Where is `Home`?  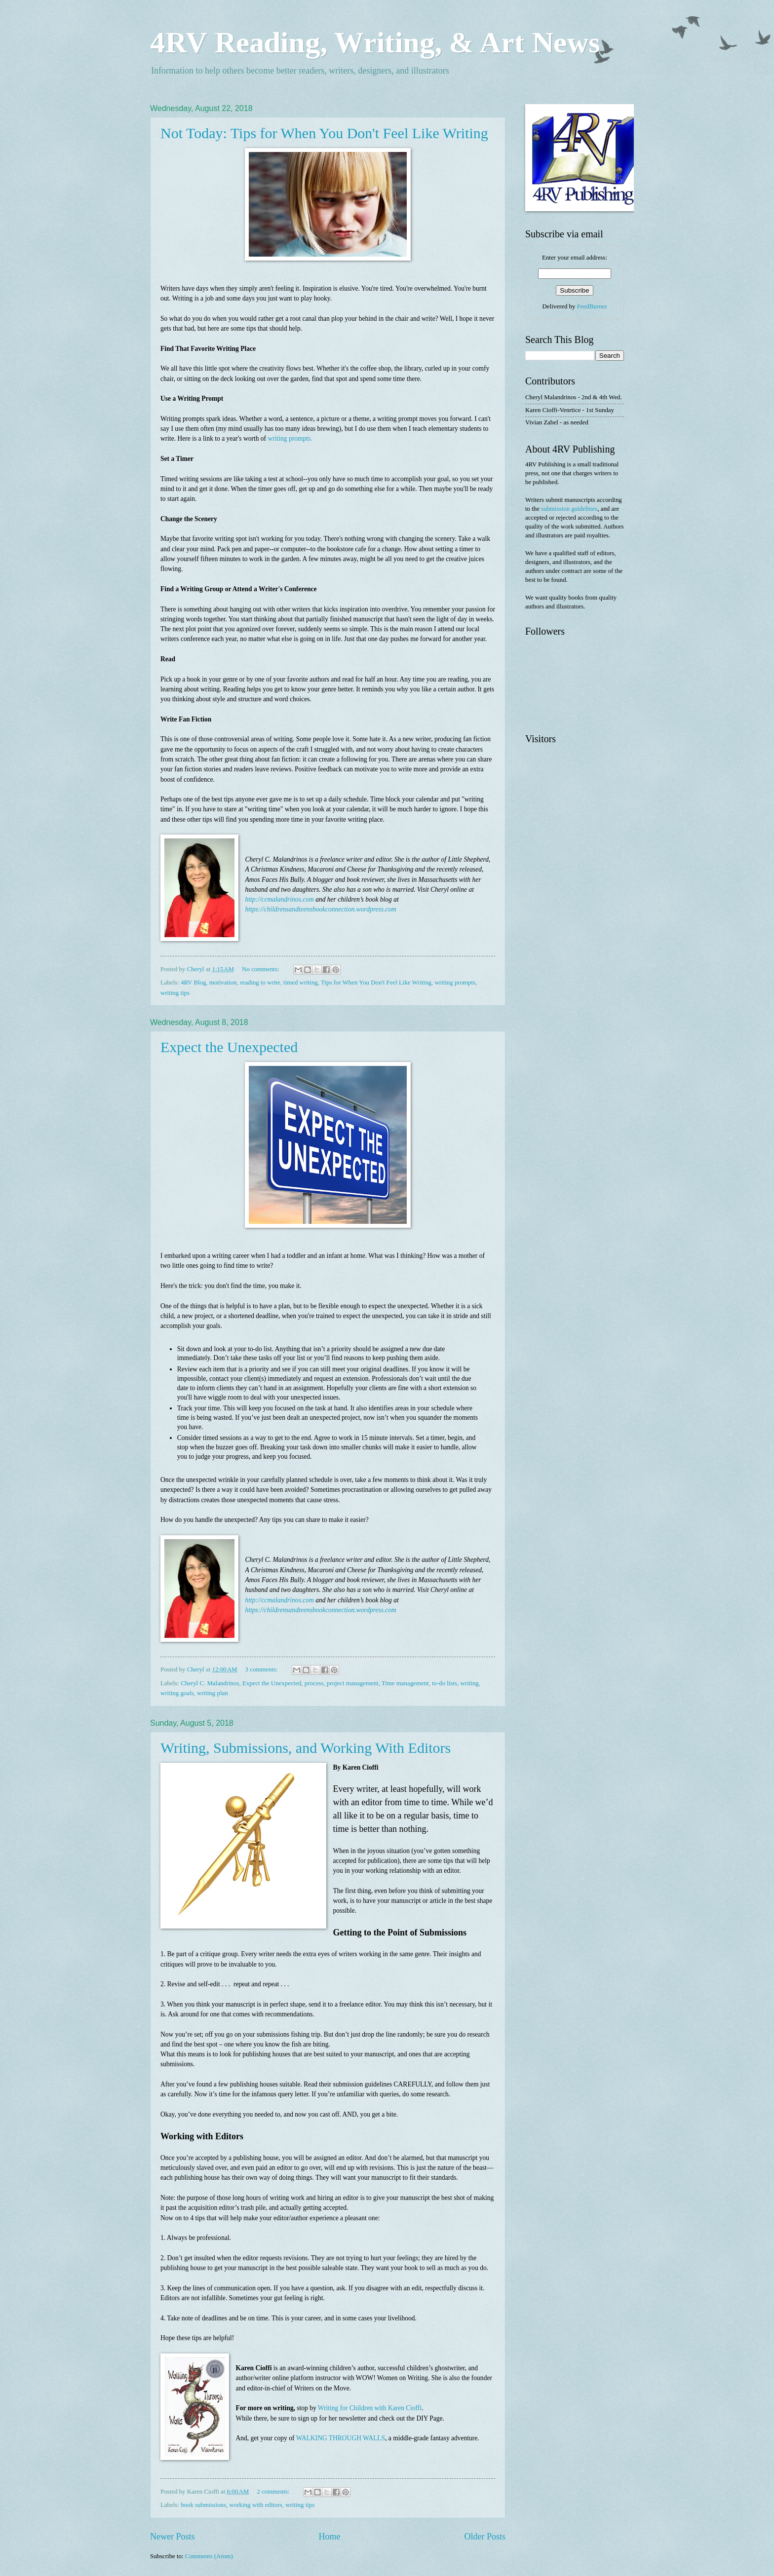 Home is located at coordinates (329, 2536).